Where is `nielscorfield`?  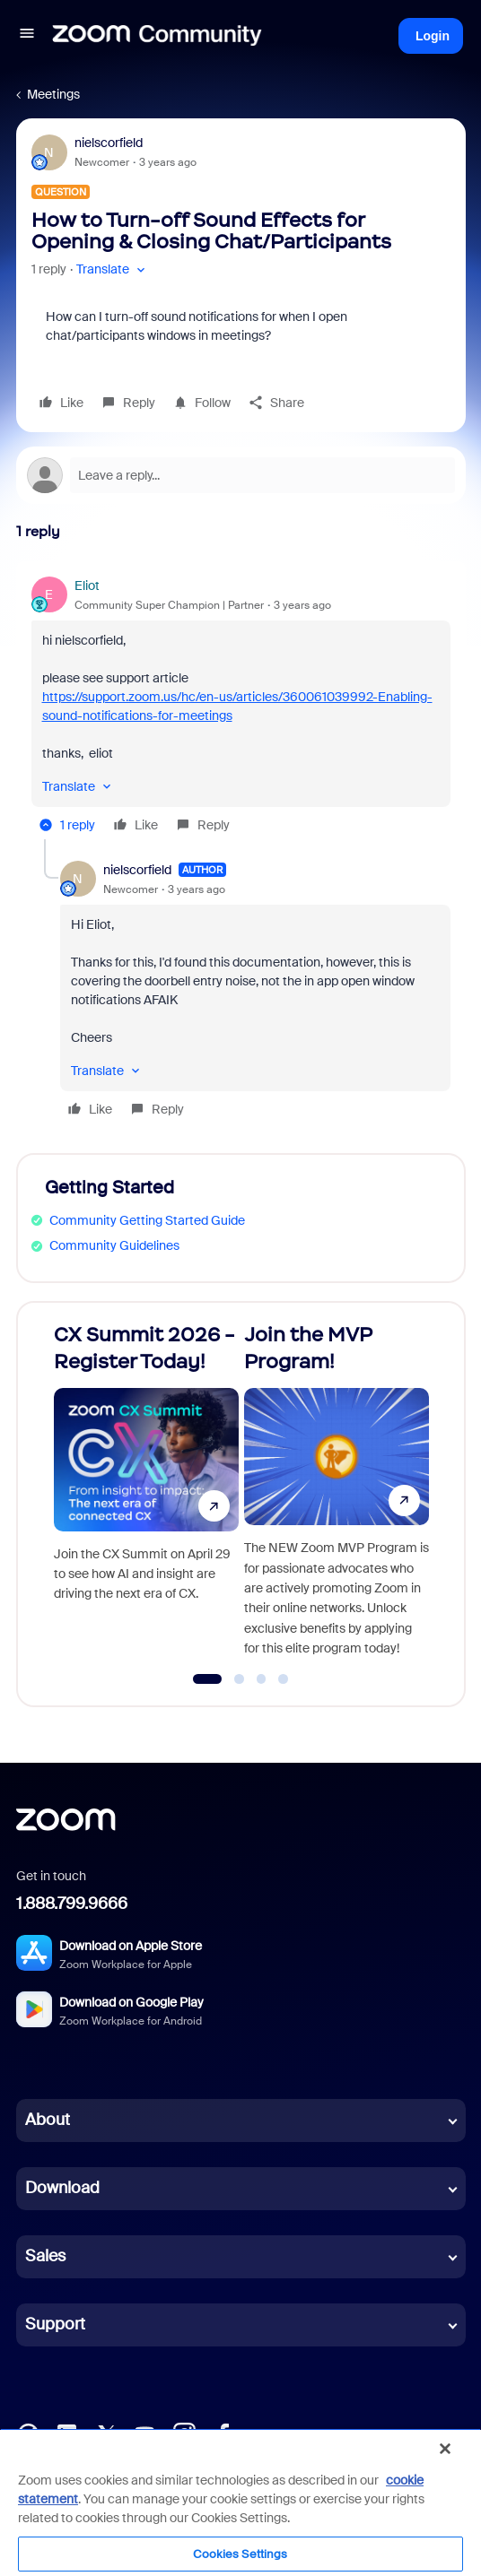 nielscorfield is located at coordinates (108, 142).